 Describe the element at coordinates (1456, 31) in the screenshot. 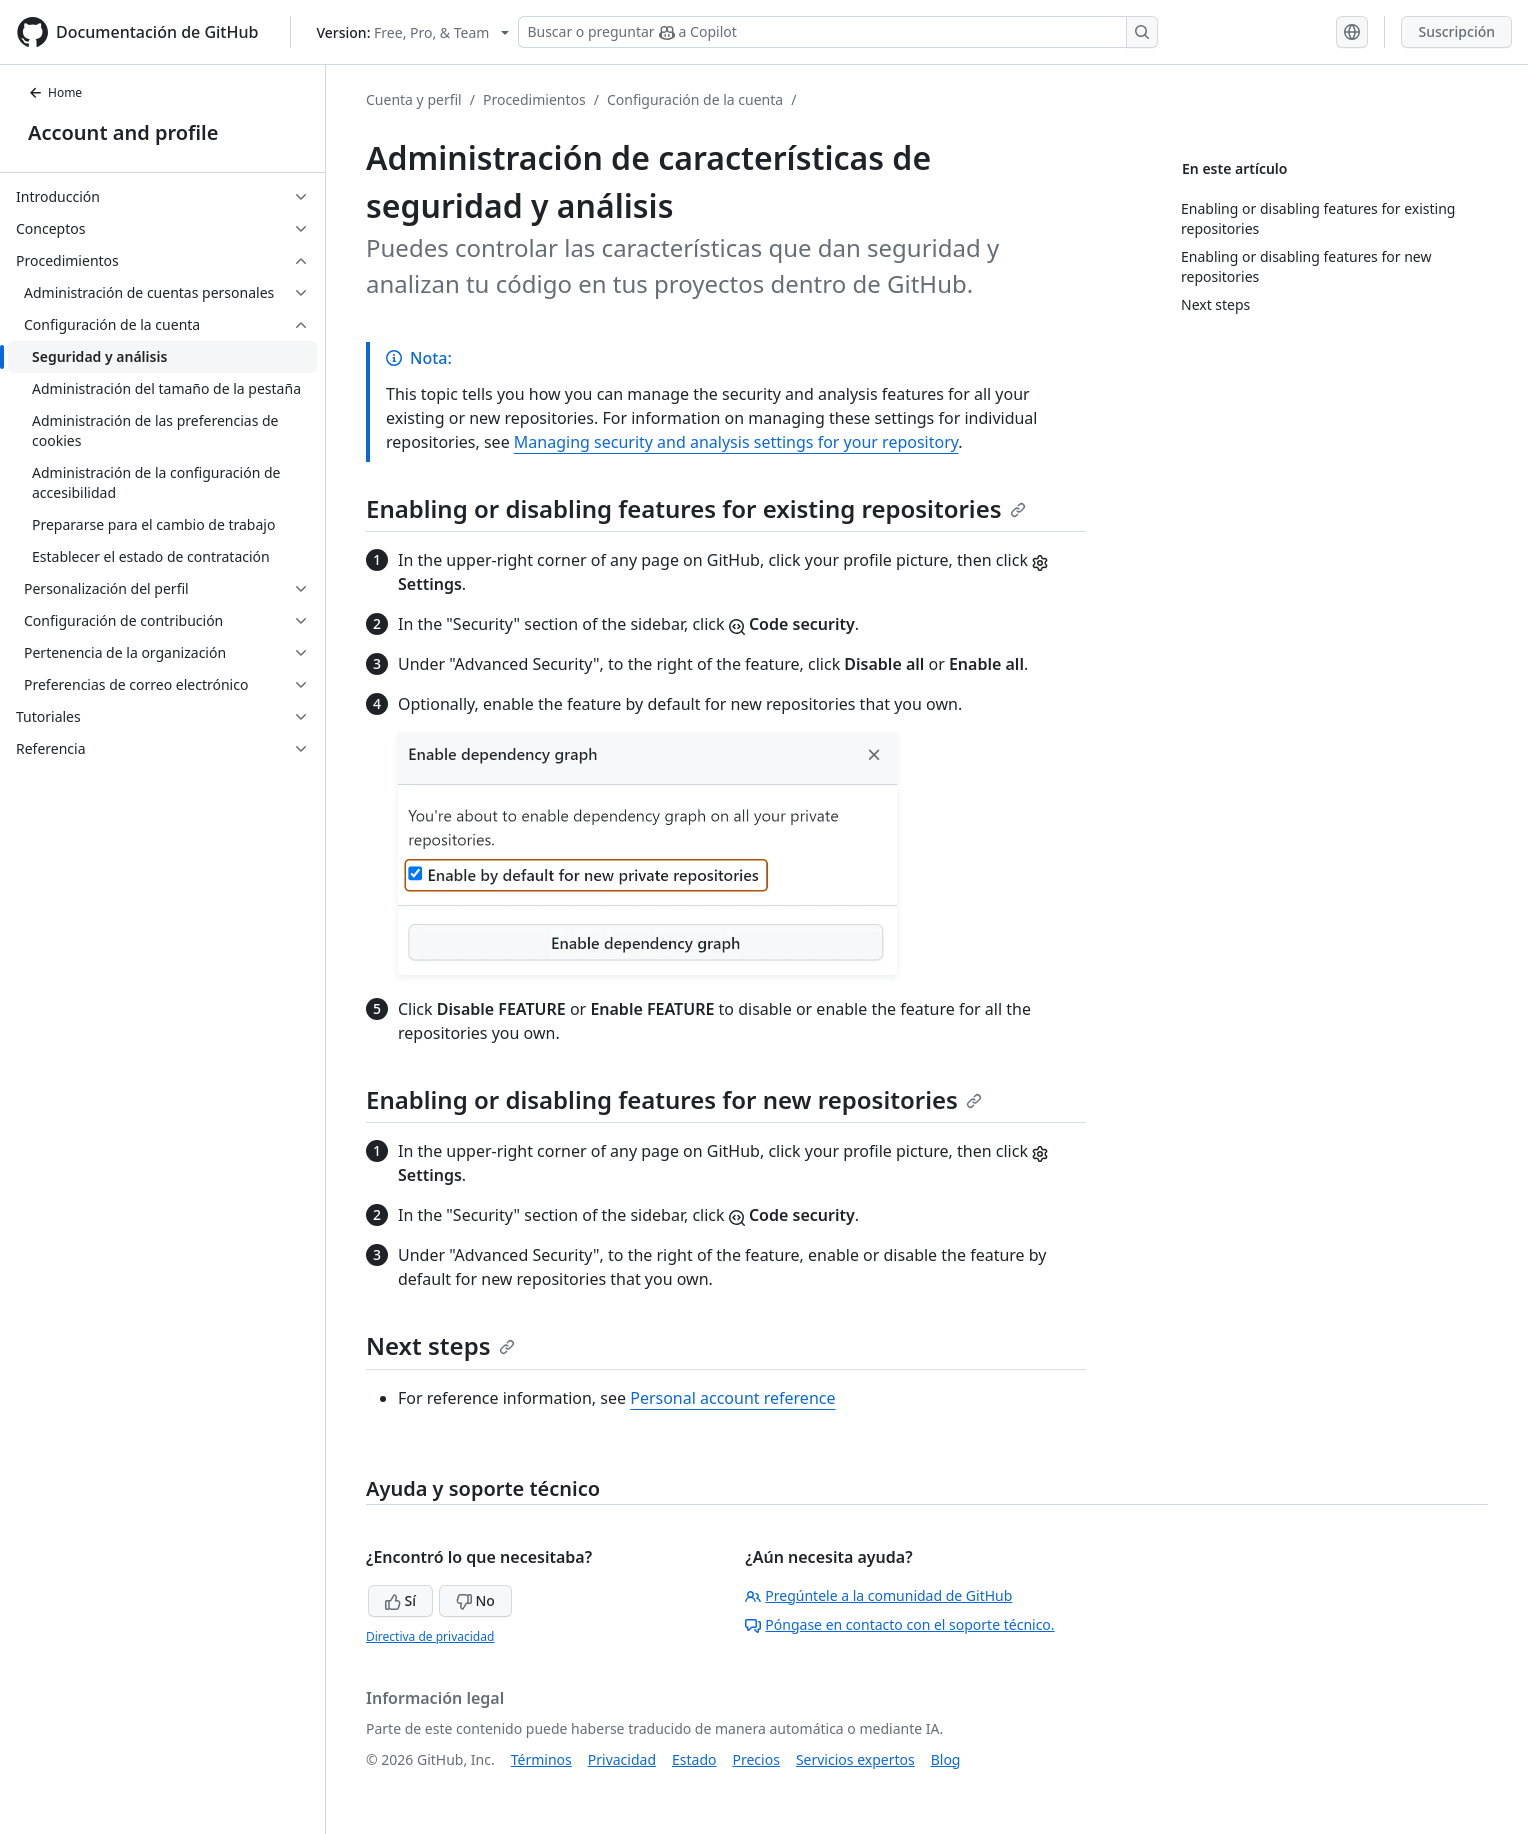

I see `Suscripción` at that location.